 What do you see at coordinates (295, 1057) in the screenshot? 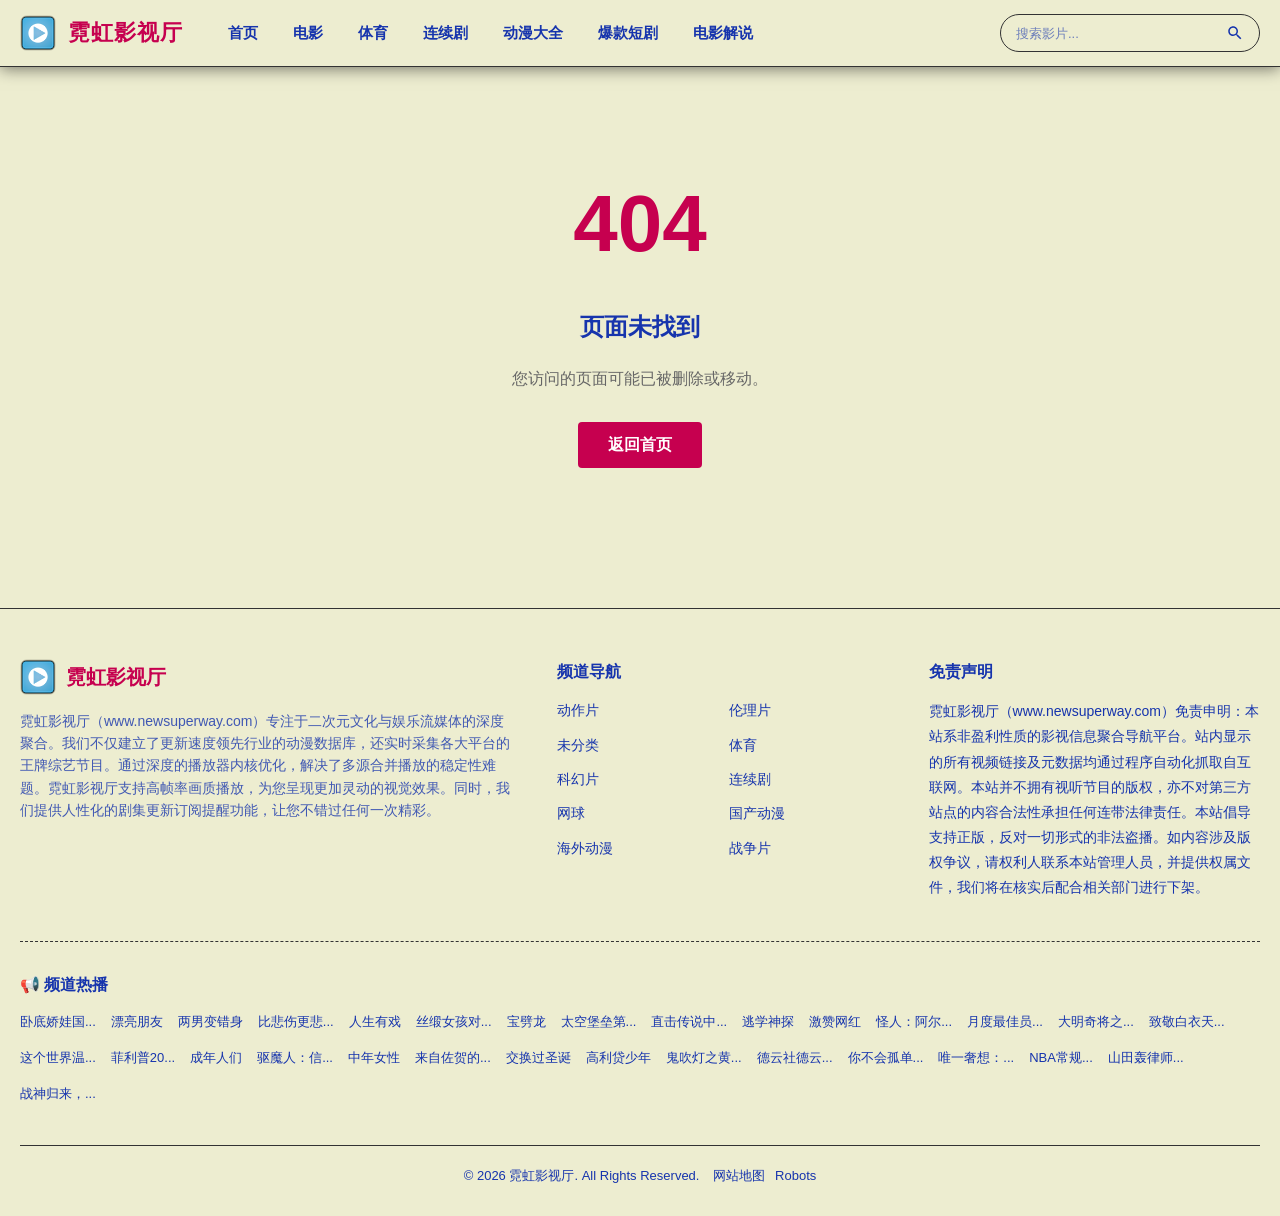
I see `驱魔人：信...` at bounding box center [295, 1057].